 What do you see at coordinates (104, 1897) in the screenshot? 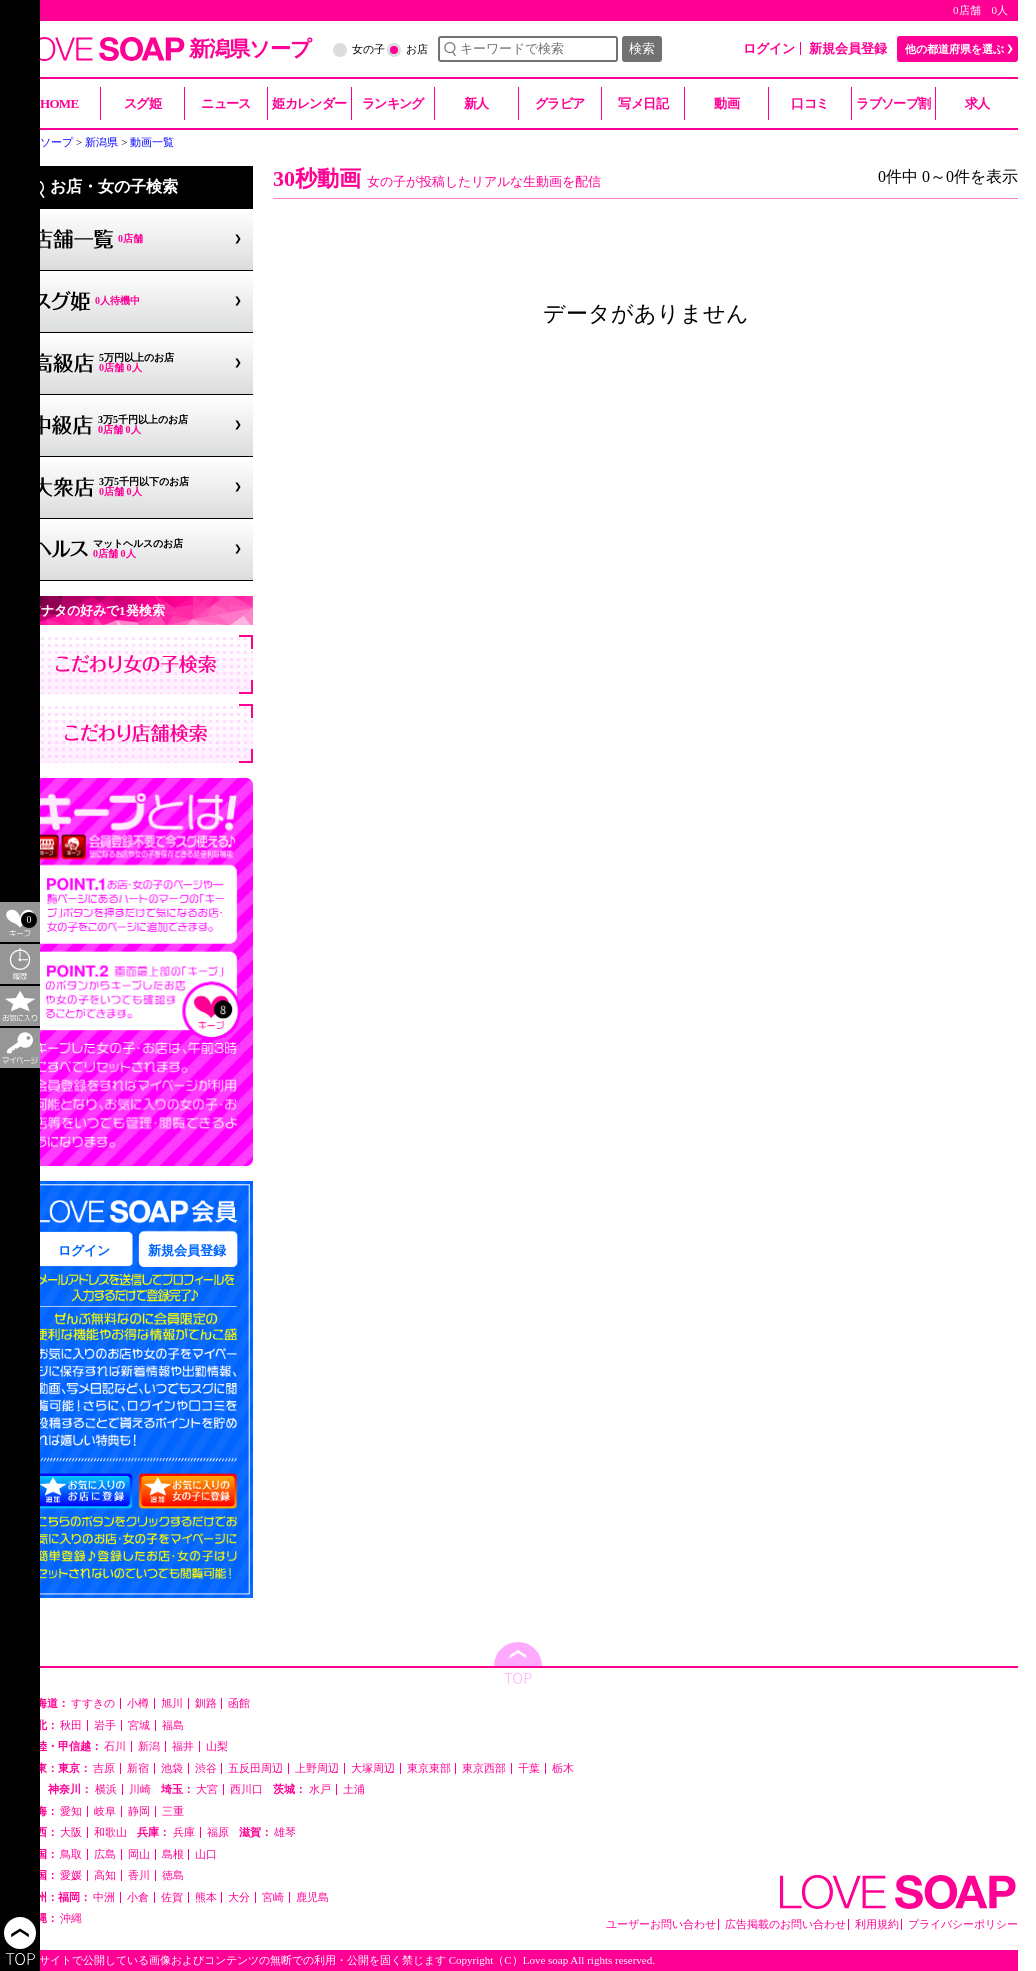
I see `中洲` at bounding box center [104, 1897].